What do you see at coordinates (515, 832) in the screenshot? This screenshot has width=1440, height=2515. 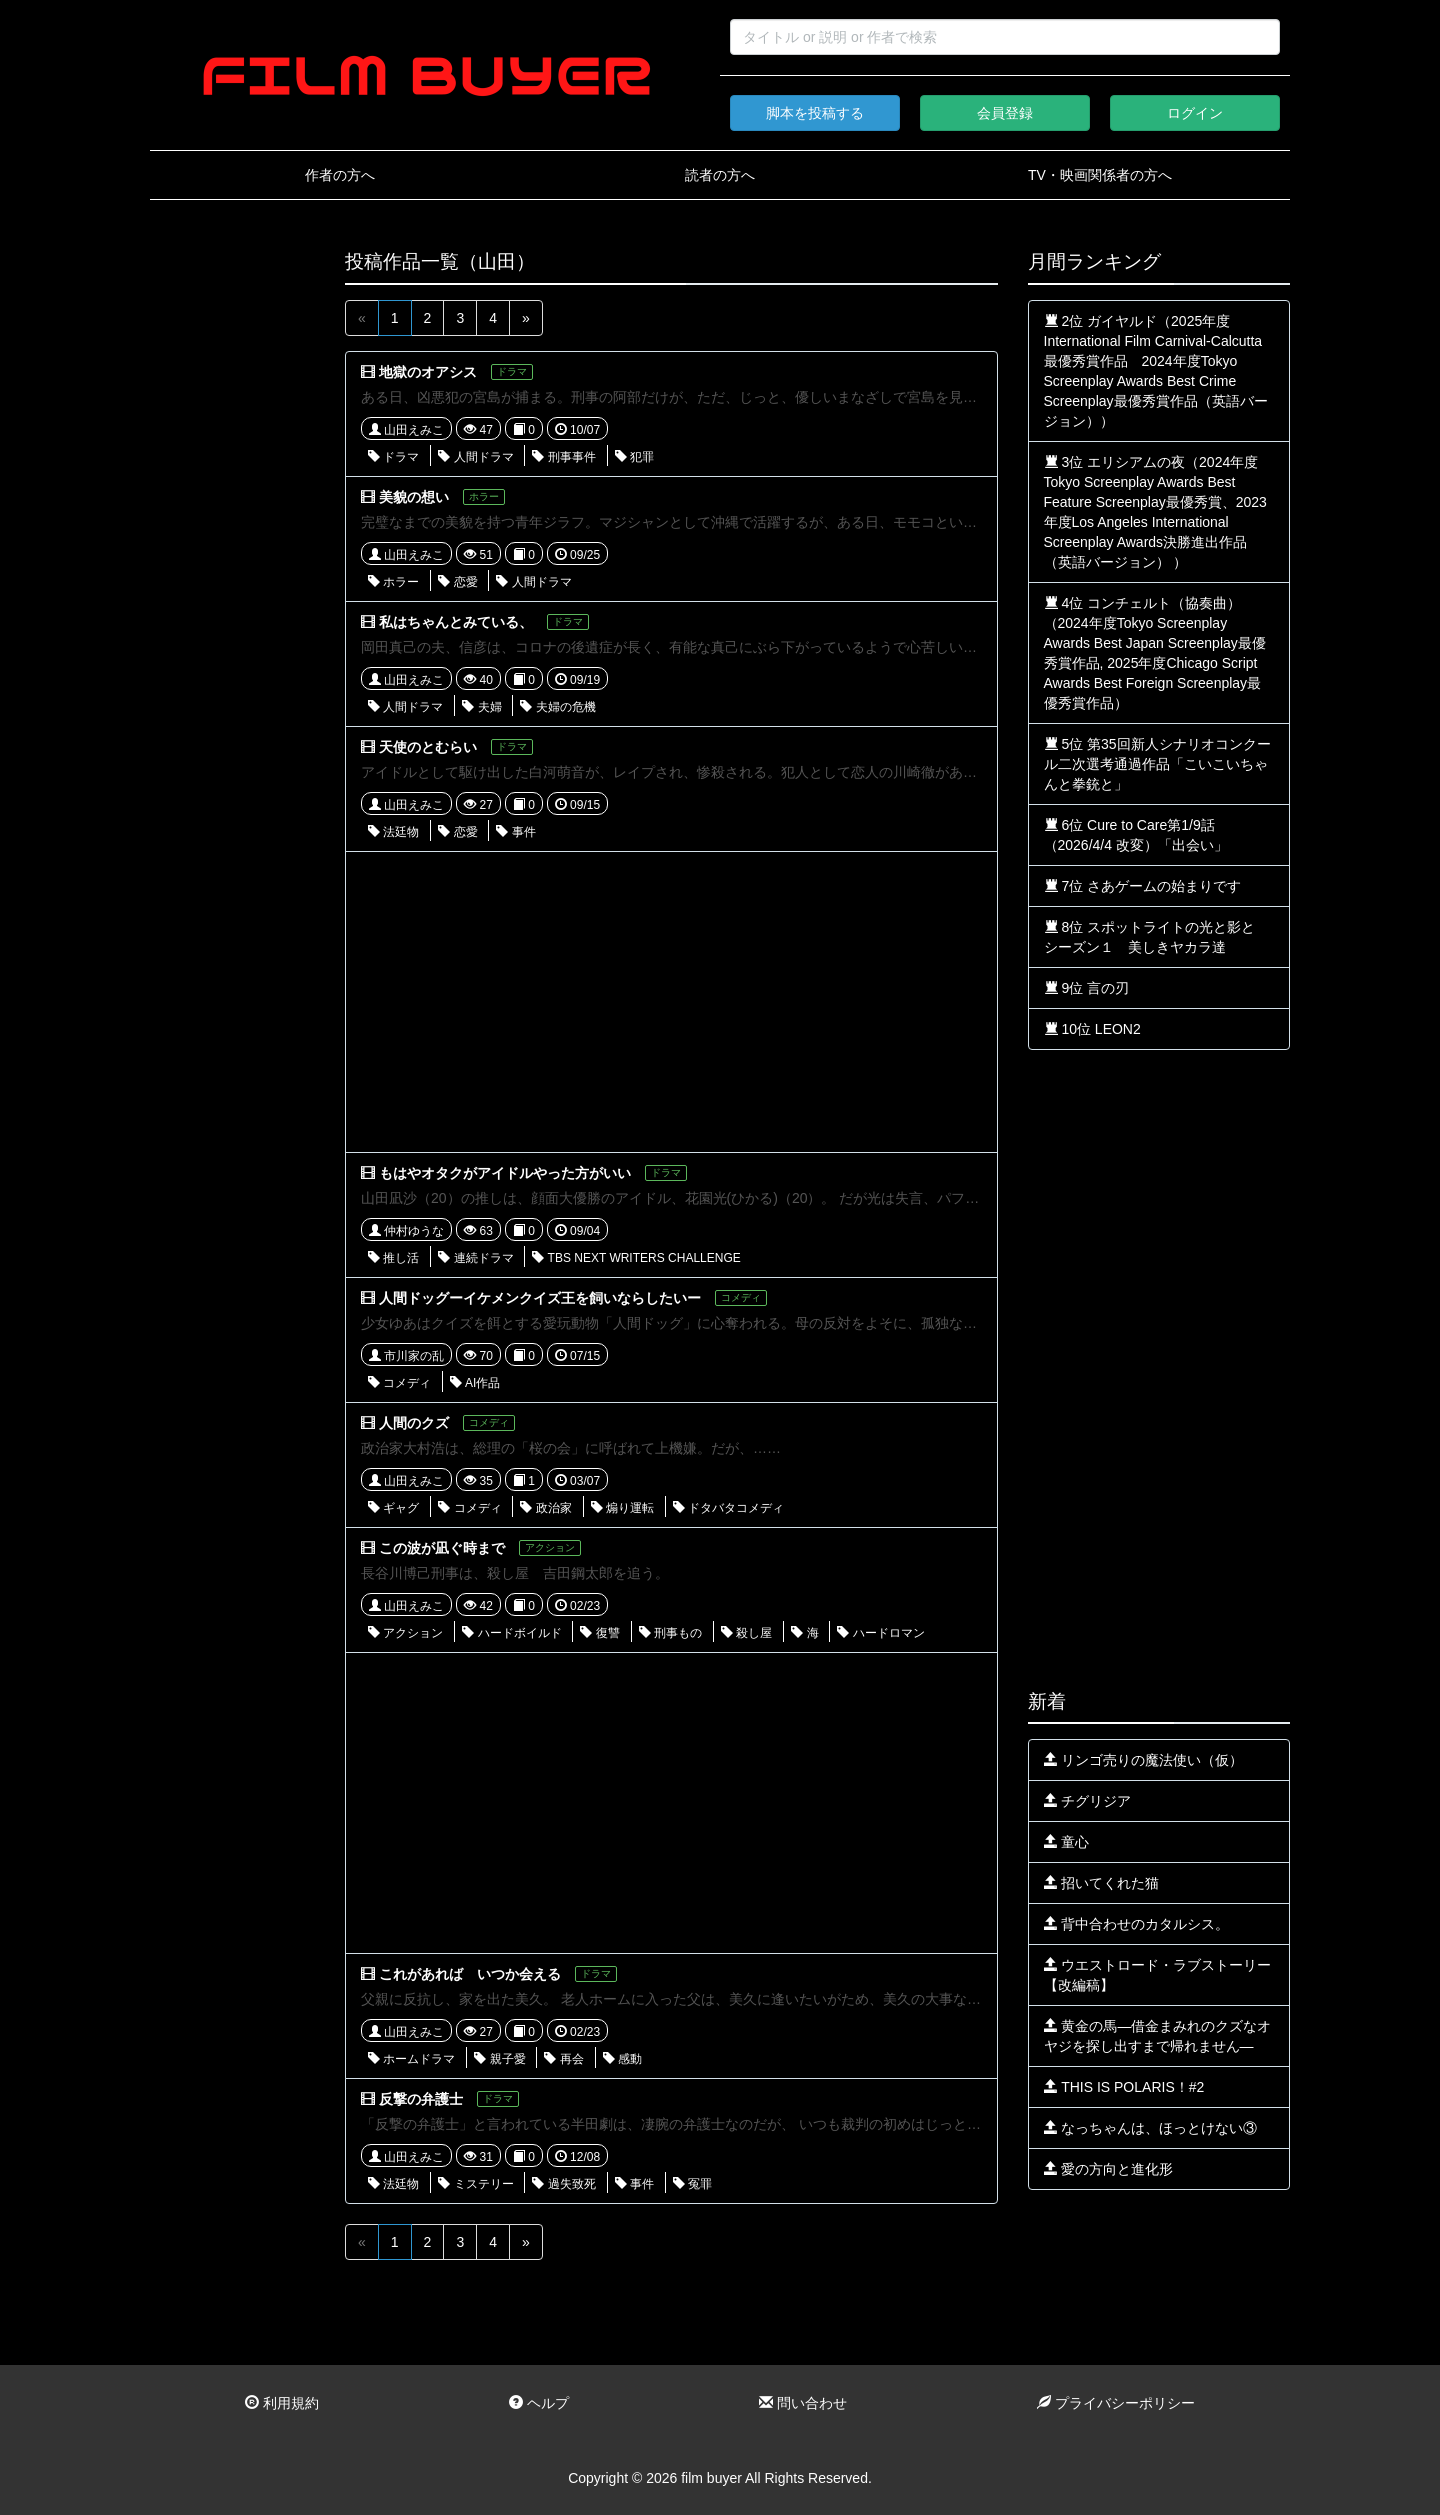 I see `事件` at bounding box center [515, 832].